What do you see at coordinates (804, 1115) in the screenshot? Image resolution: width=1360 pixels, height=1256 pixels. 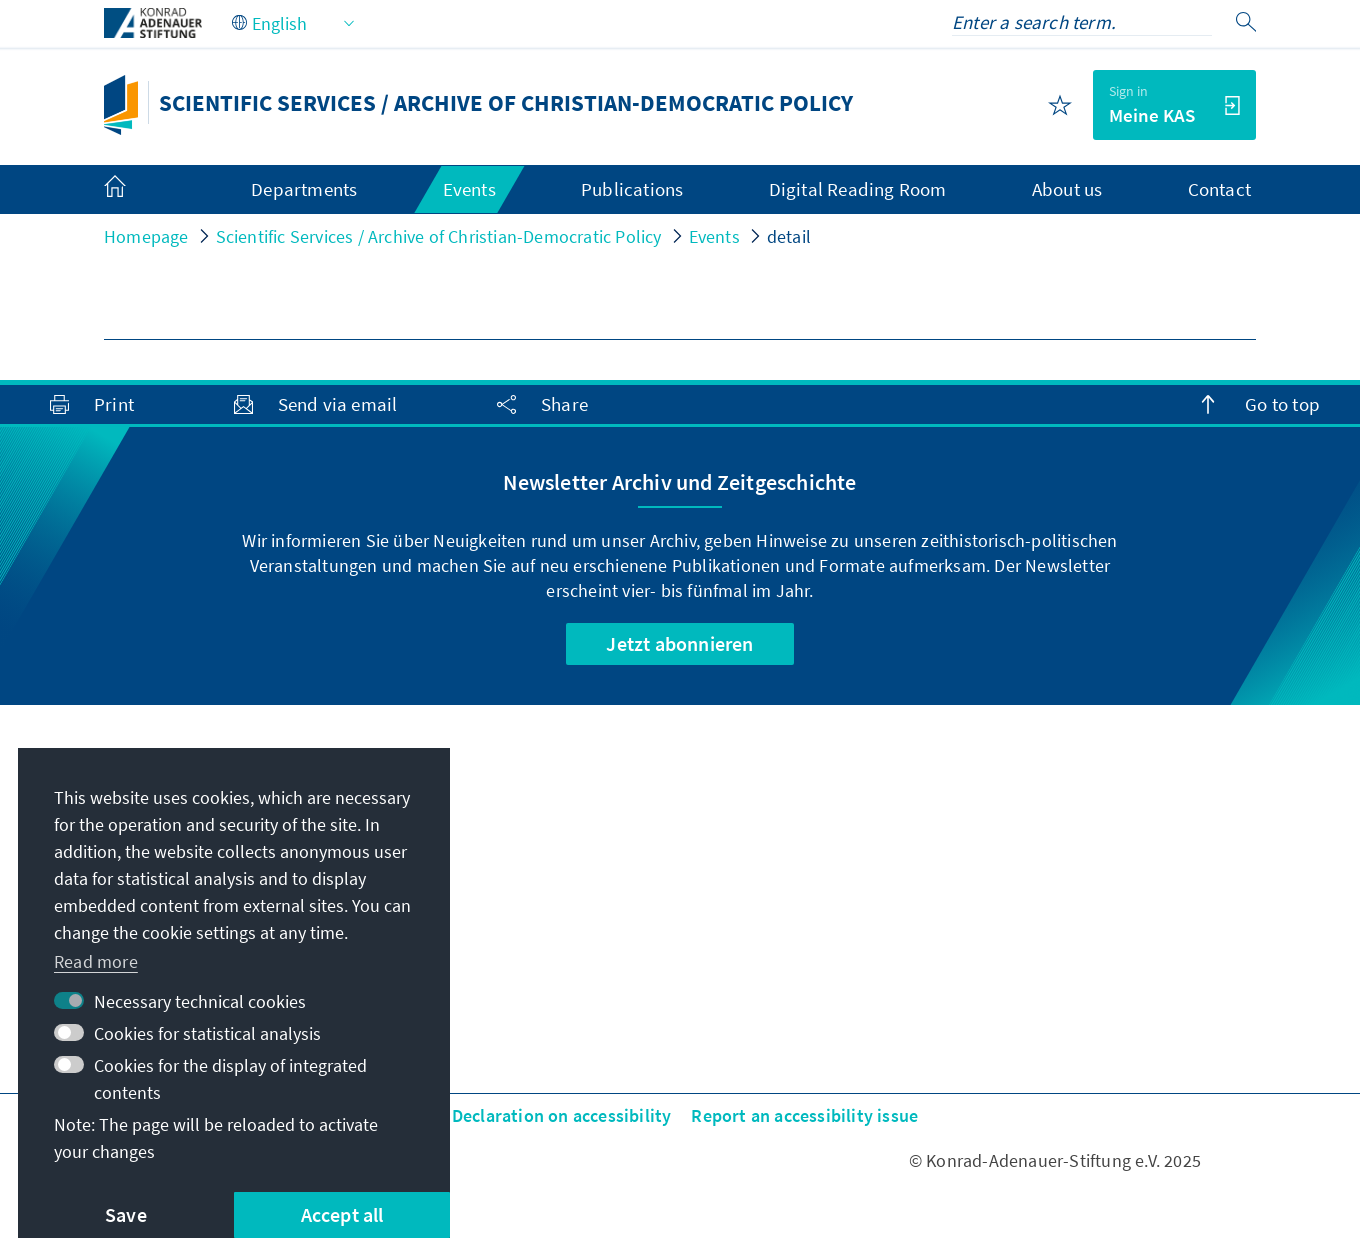 I see `Report an accessibility issue` at bounding box center [804, 1115].